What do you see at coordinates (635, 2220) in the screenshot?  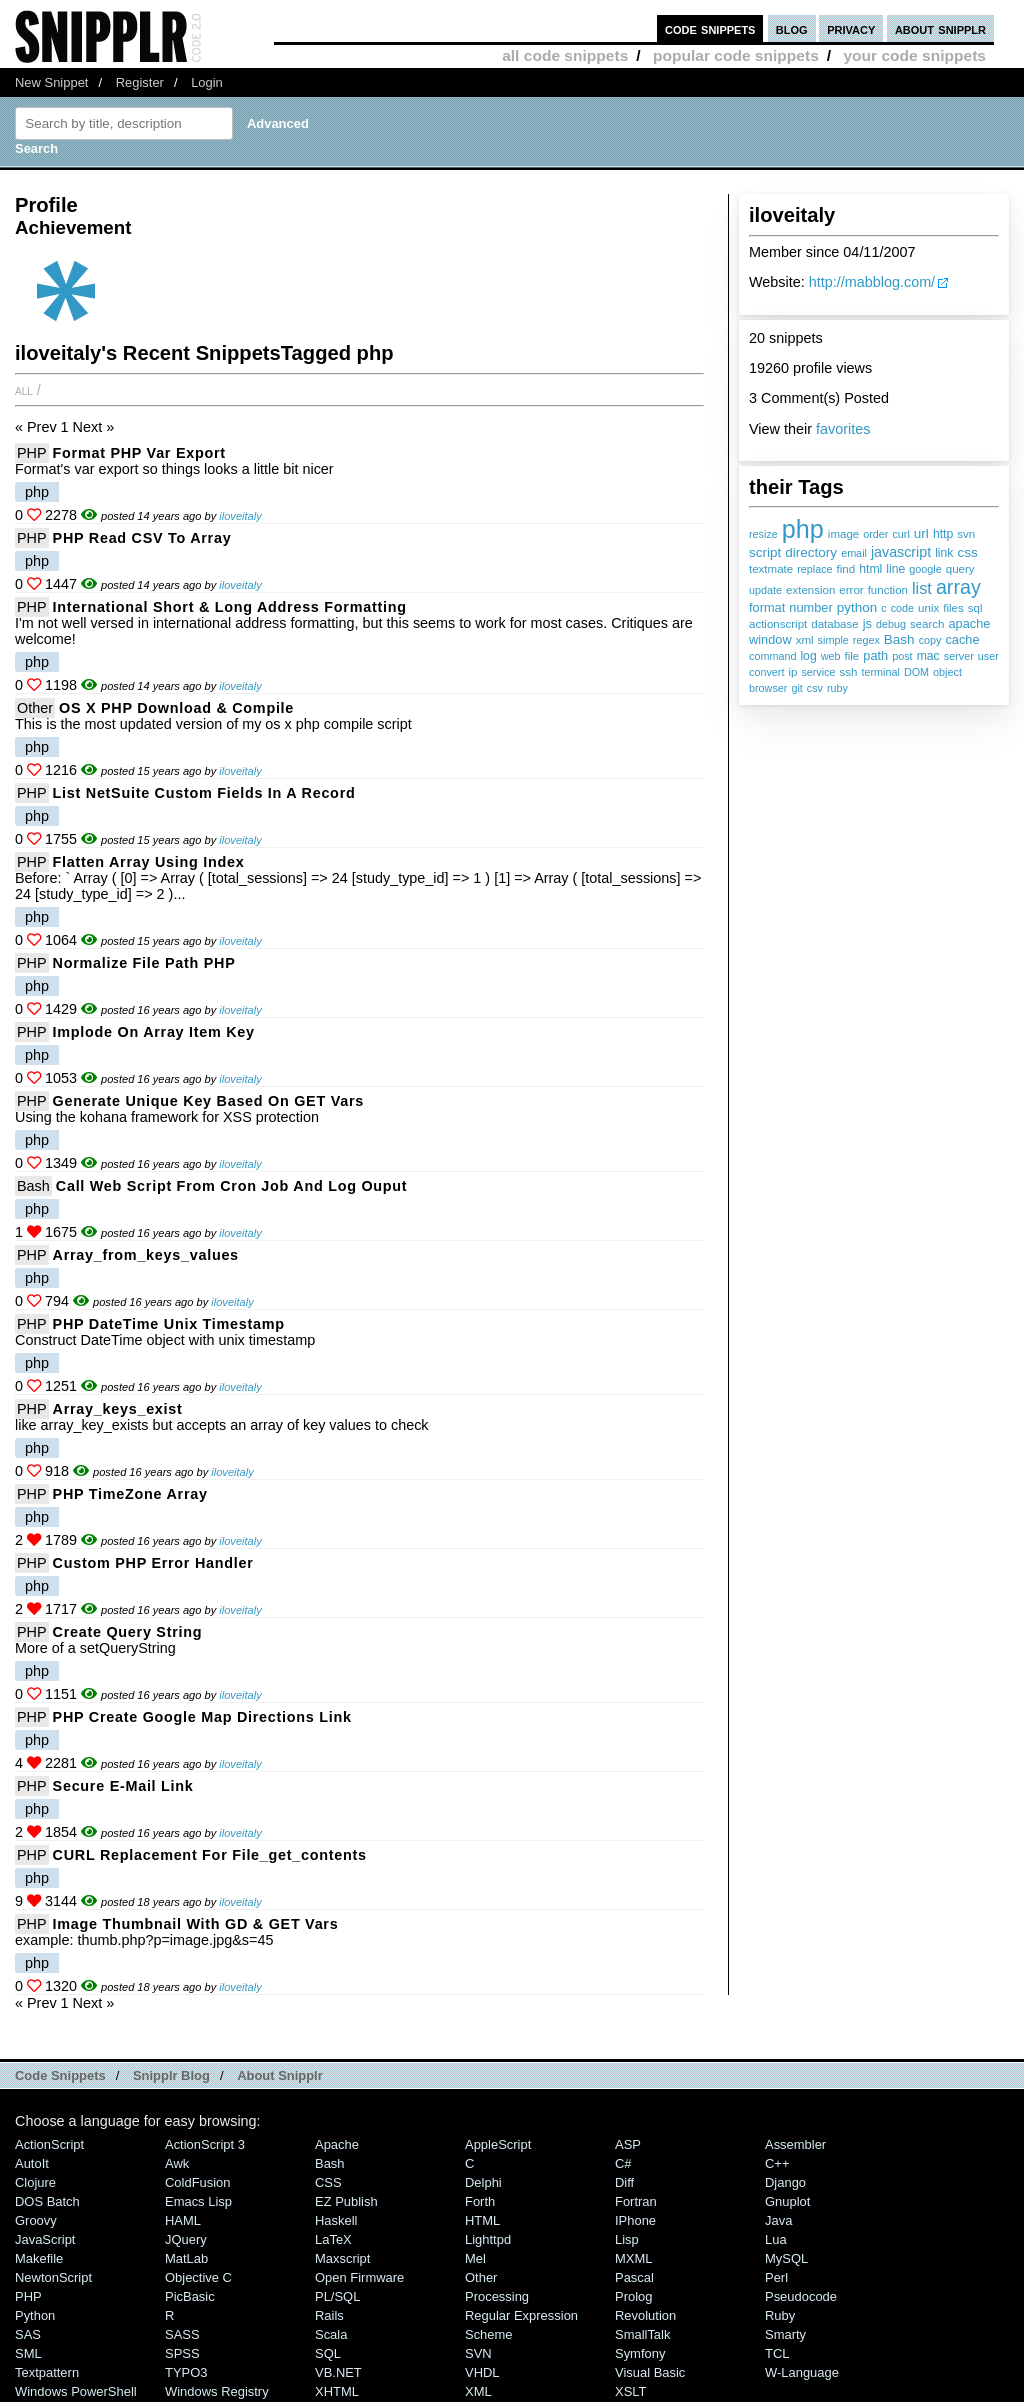 I see `iPhone` at bounding box center [635, 2220].